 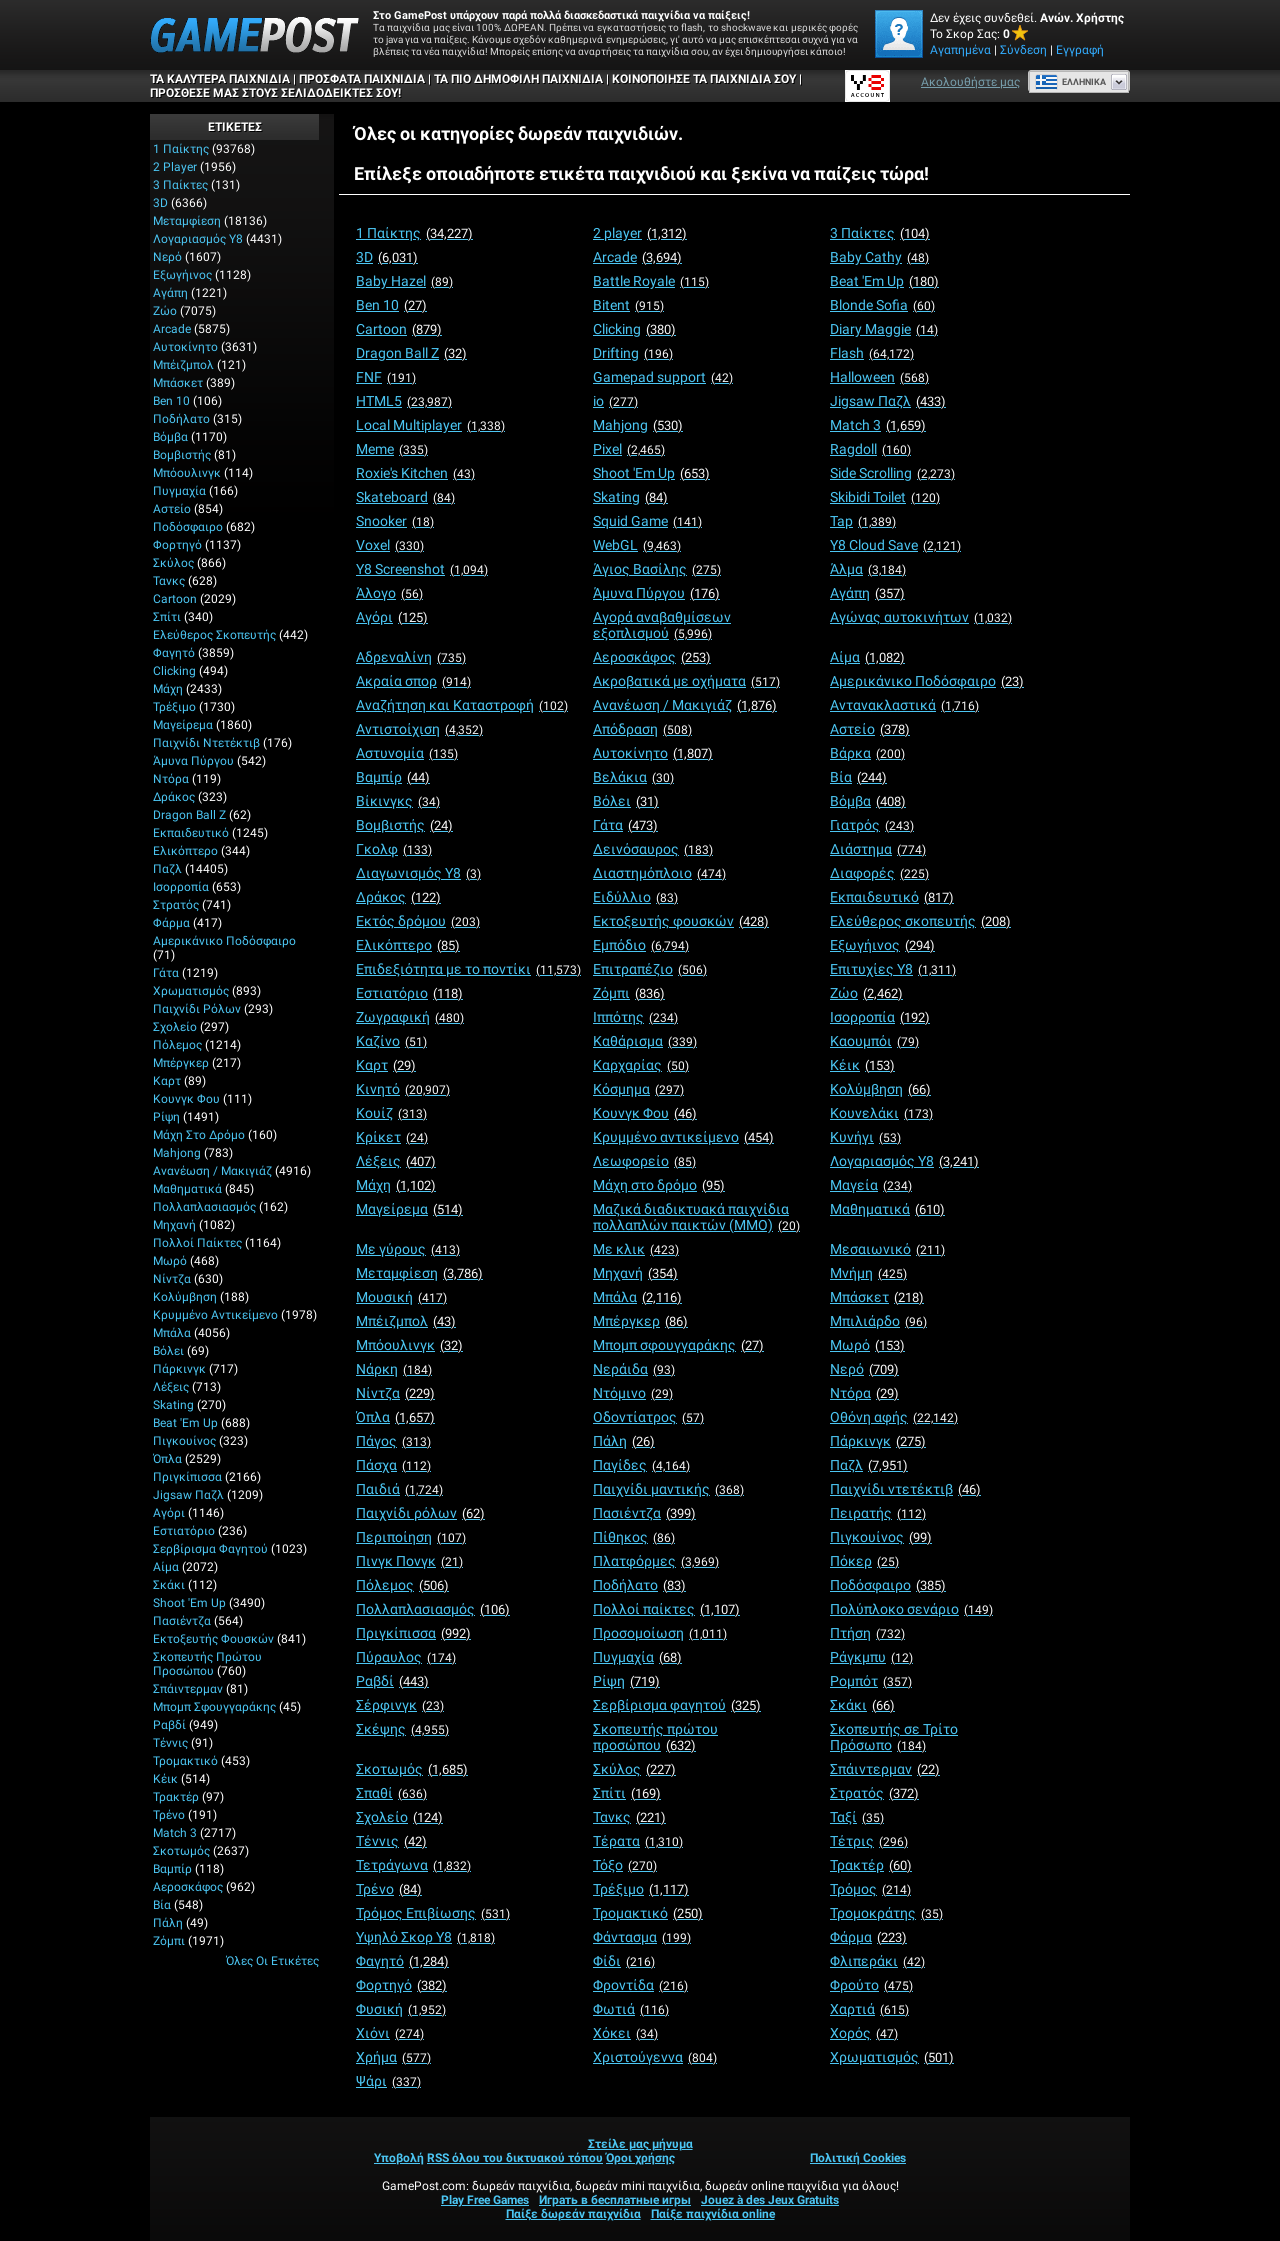 I want to click on [Τρέξιμο], so click(x=641, y=1889).